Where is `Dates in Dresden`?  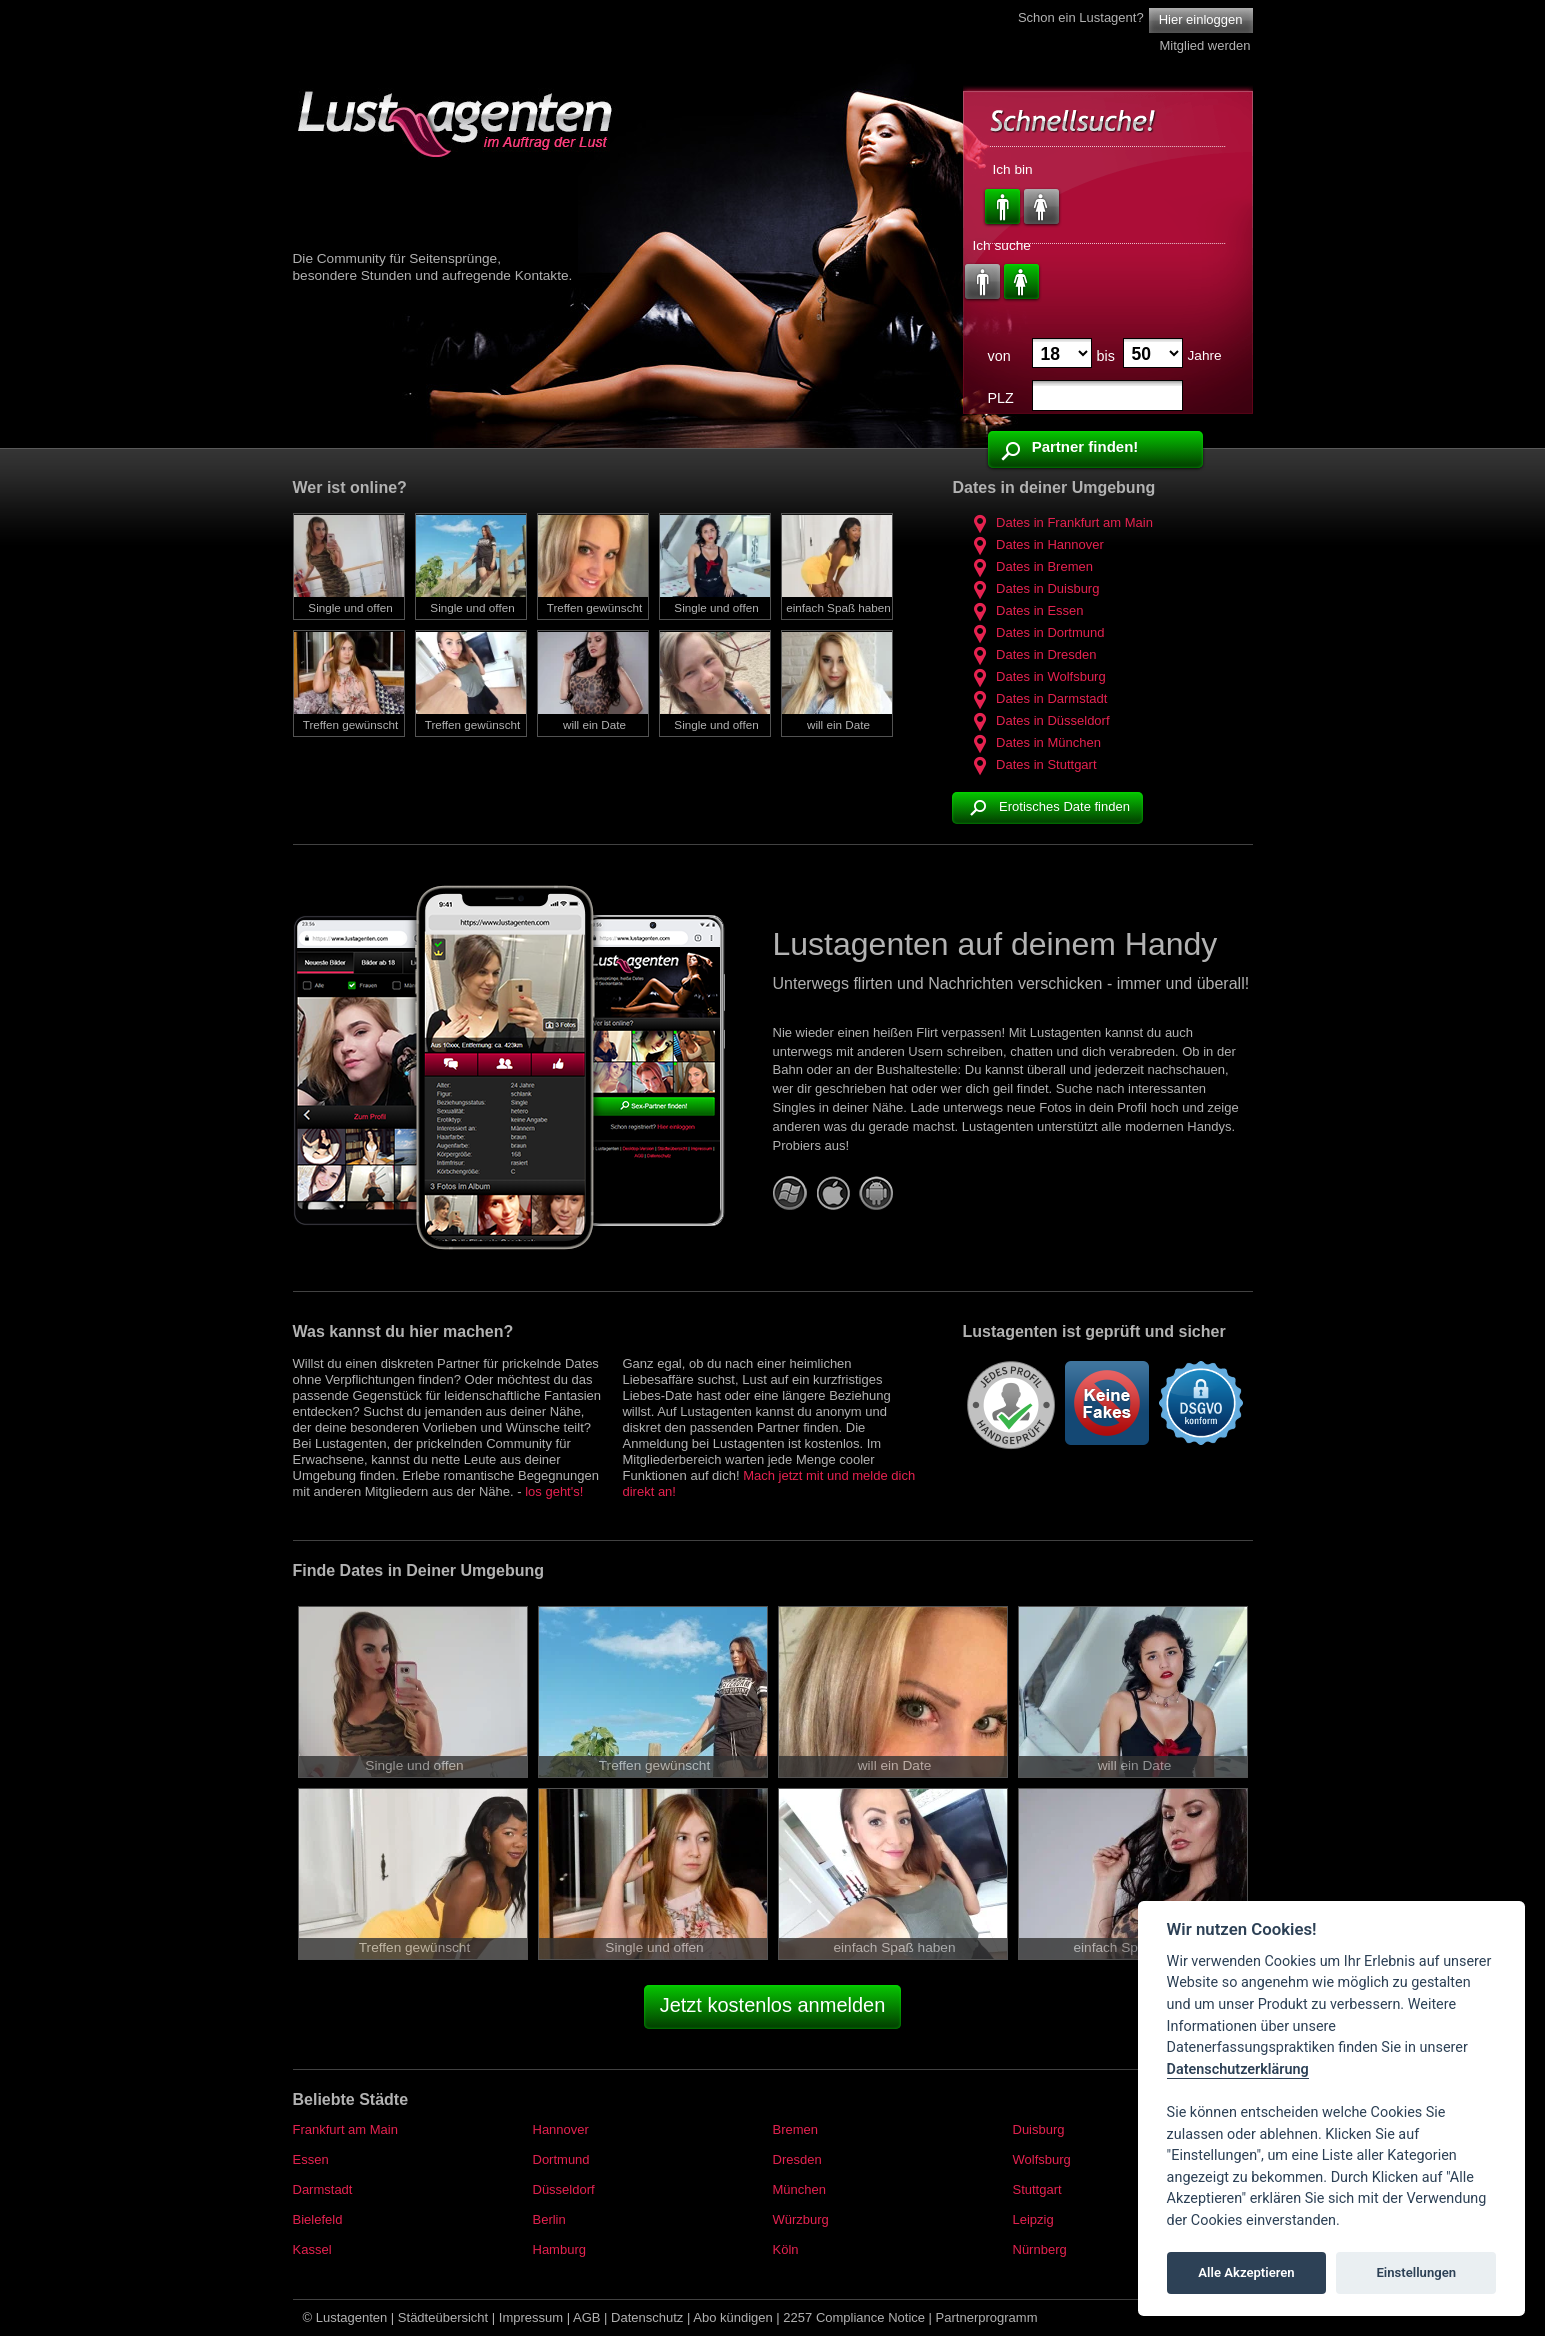 Dates in Dresden is located at coordinates (1031, 654).